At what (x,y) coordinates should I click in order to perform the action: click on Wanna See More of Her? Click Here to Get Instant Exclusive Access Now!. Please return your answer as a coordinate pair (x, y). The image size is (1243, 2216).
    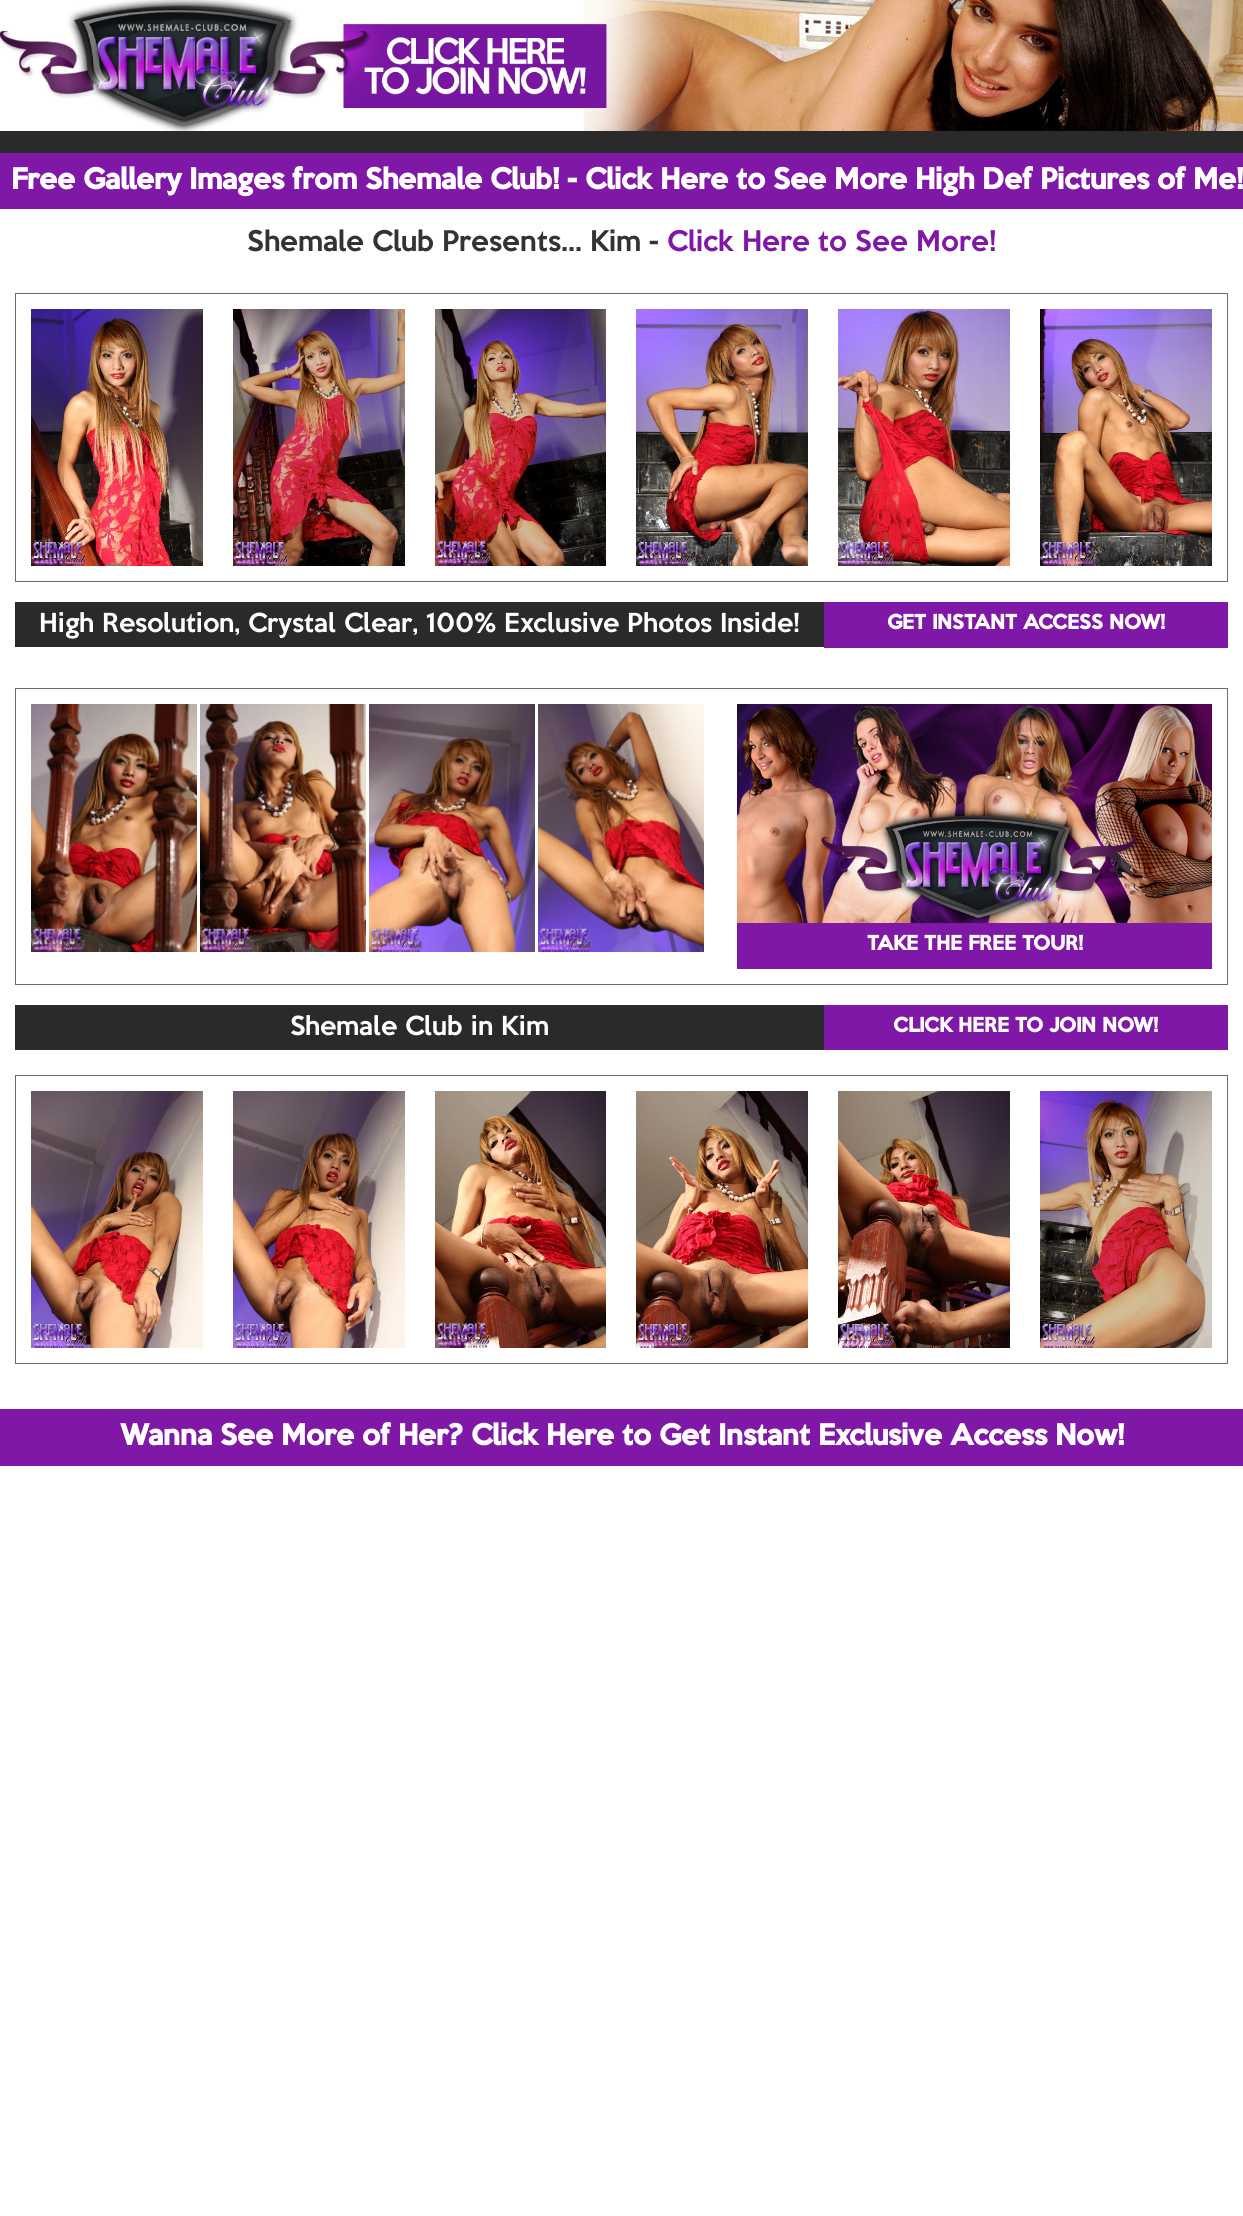
    Looking at the image, I should click on (622, 1437).